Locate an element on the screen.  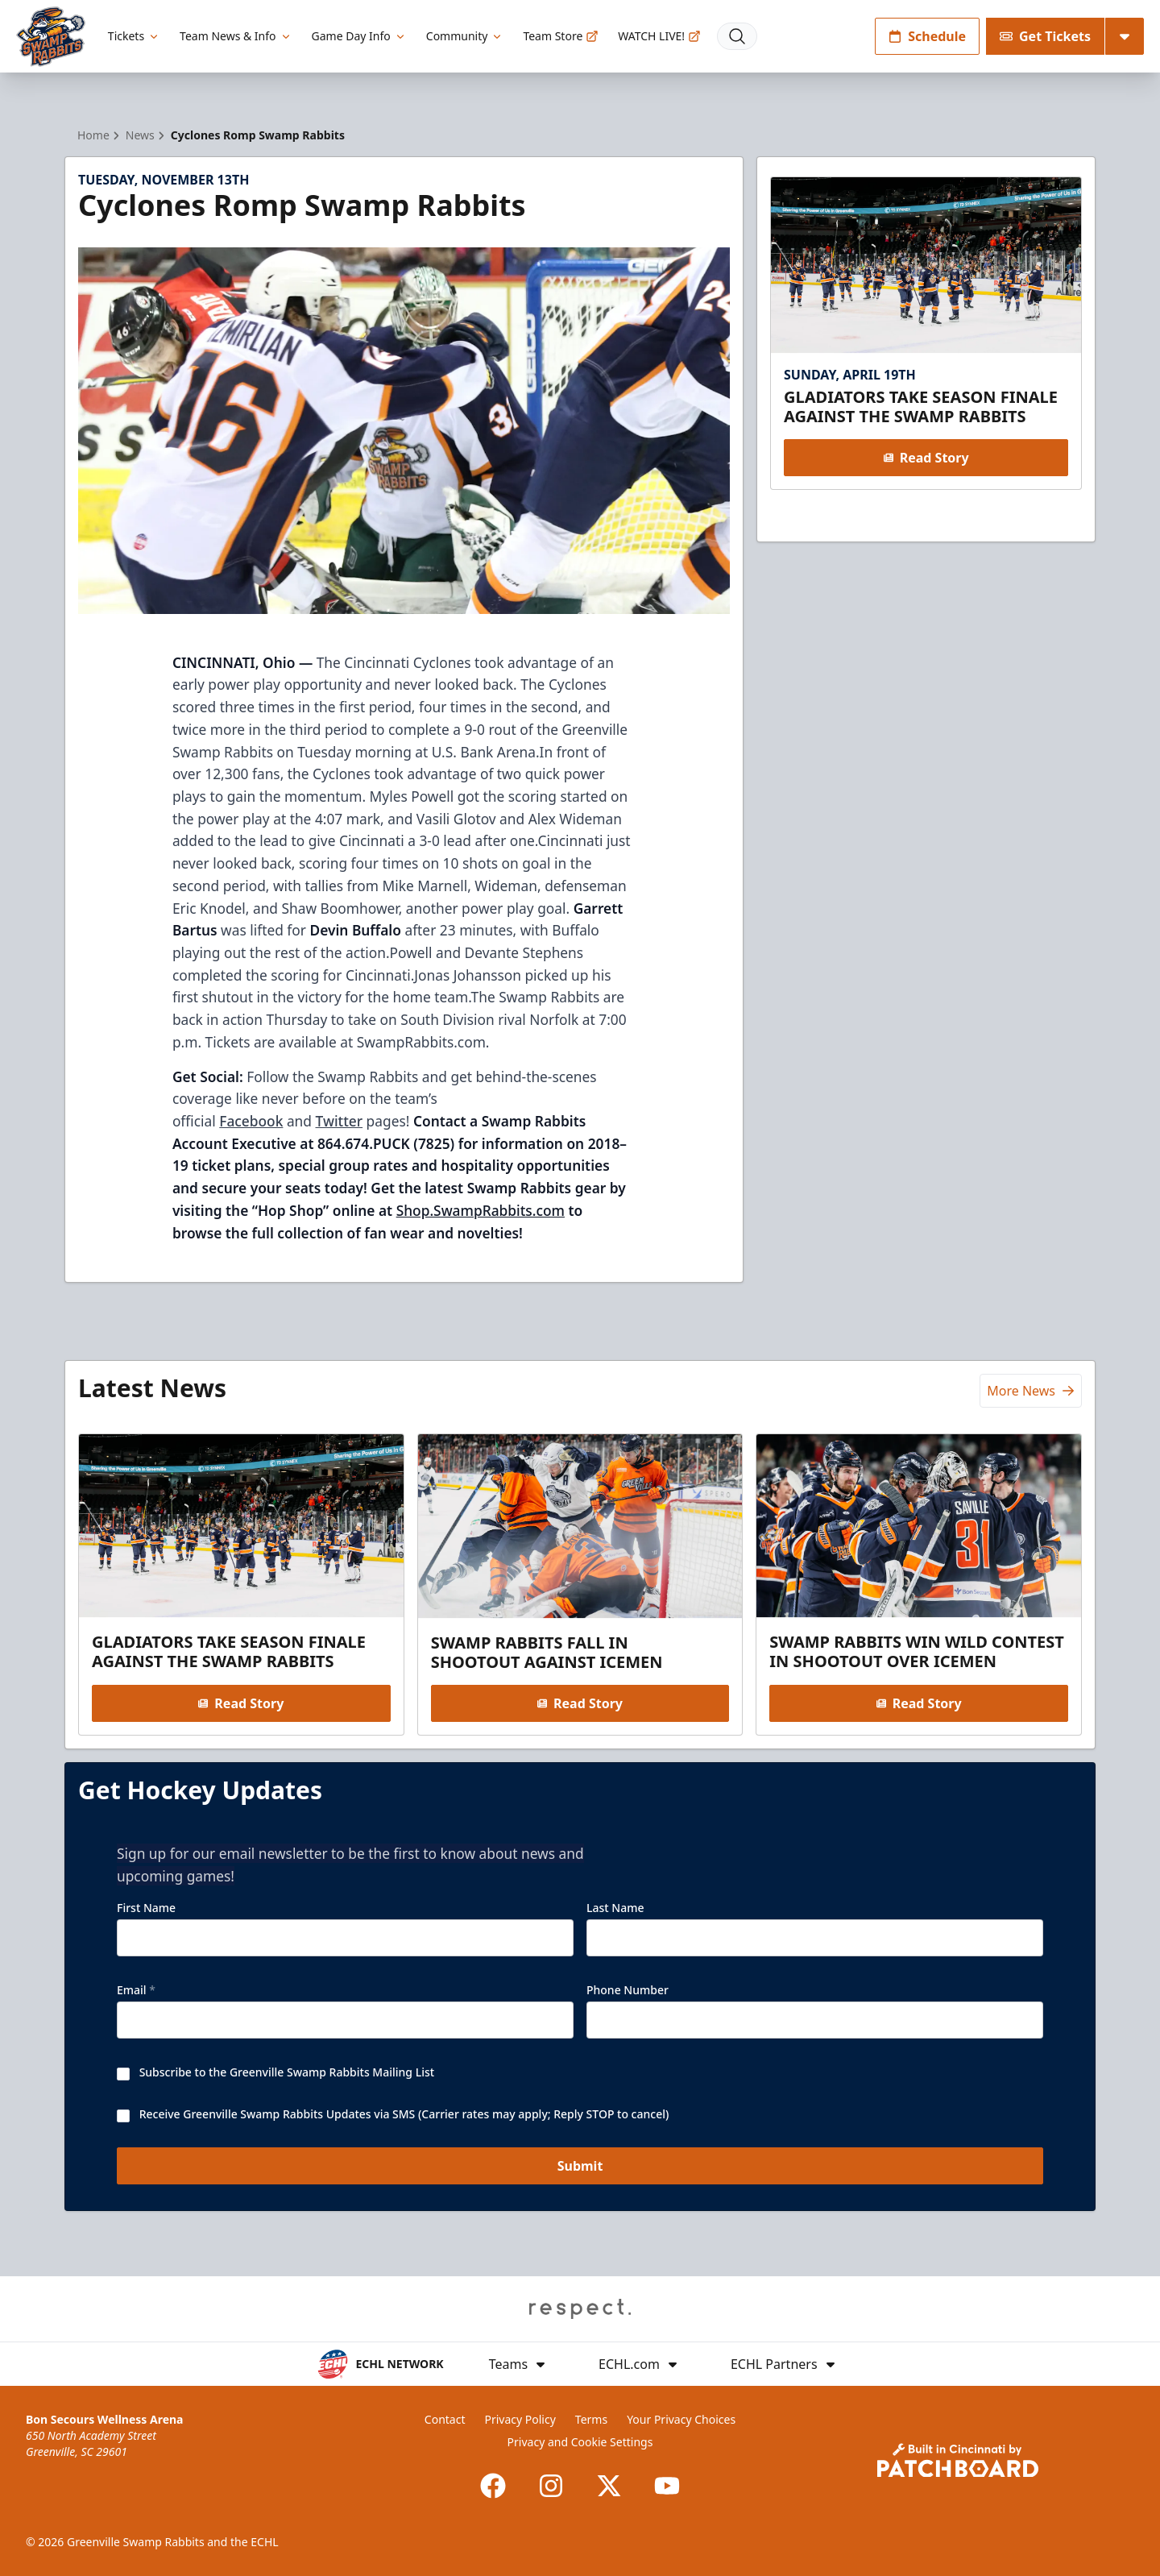
Twitter is located at coordinates (339, 1120).